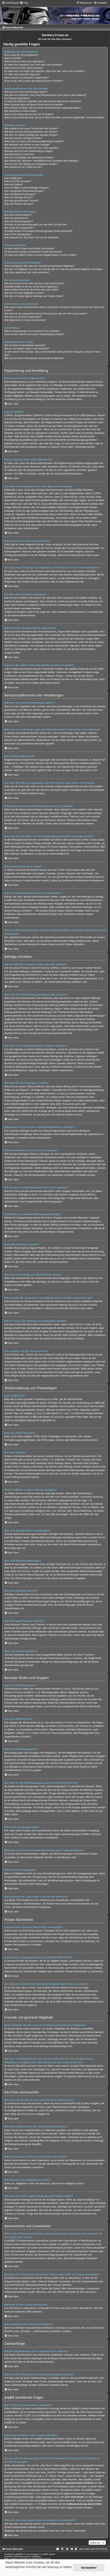 The height and width of the screenshot is (2576, 110). I want to click on Wie kann ich ein Forum abonnieren?, so click(23, 317).